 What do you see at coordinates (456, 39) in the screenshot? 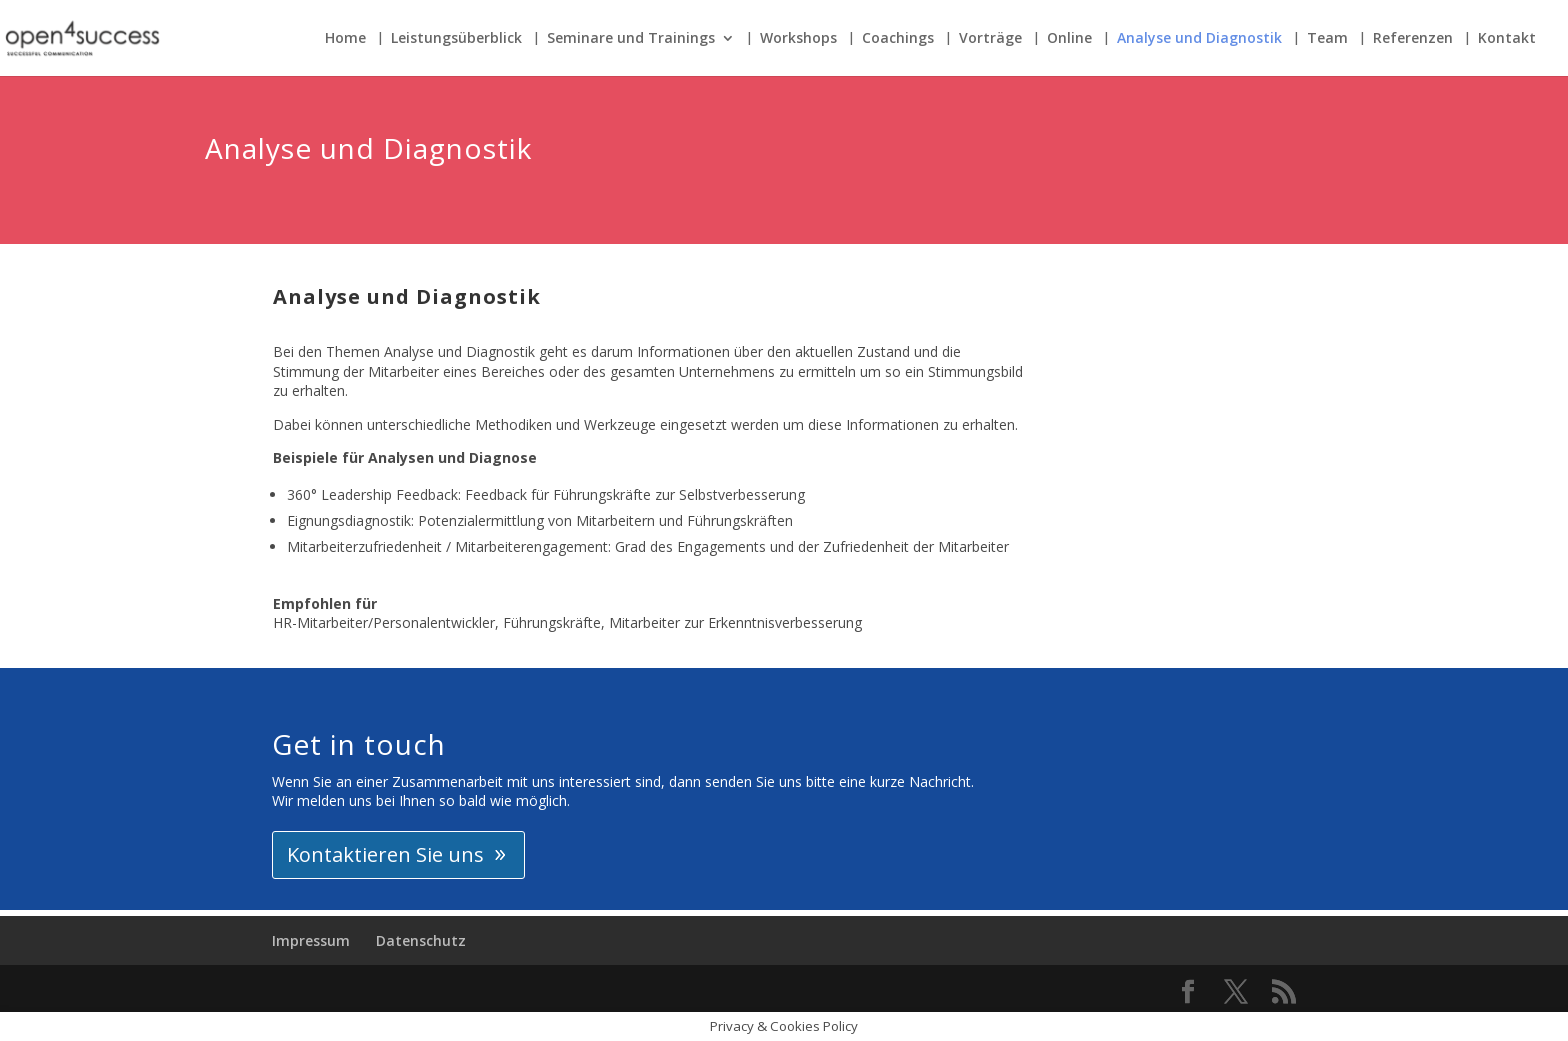
I see `Leistungsüberblick` at bounding box center [456, 39].